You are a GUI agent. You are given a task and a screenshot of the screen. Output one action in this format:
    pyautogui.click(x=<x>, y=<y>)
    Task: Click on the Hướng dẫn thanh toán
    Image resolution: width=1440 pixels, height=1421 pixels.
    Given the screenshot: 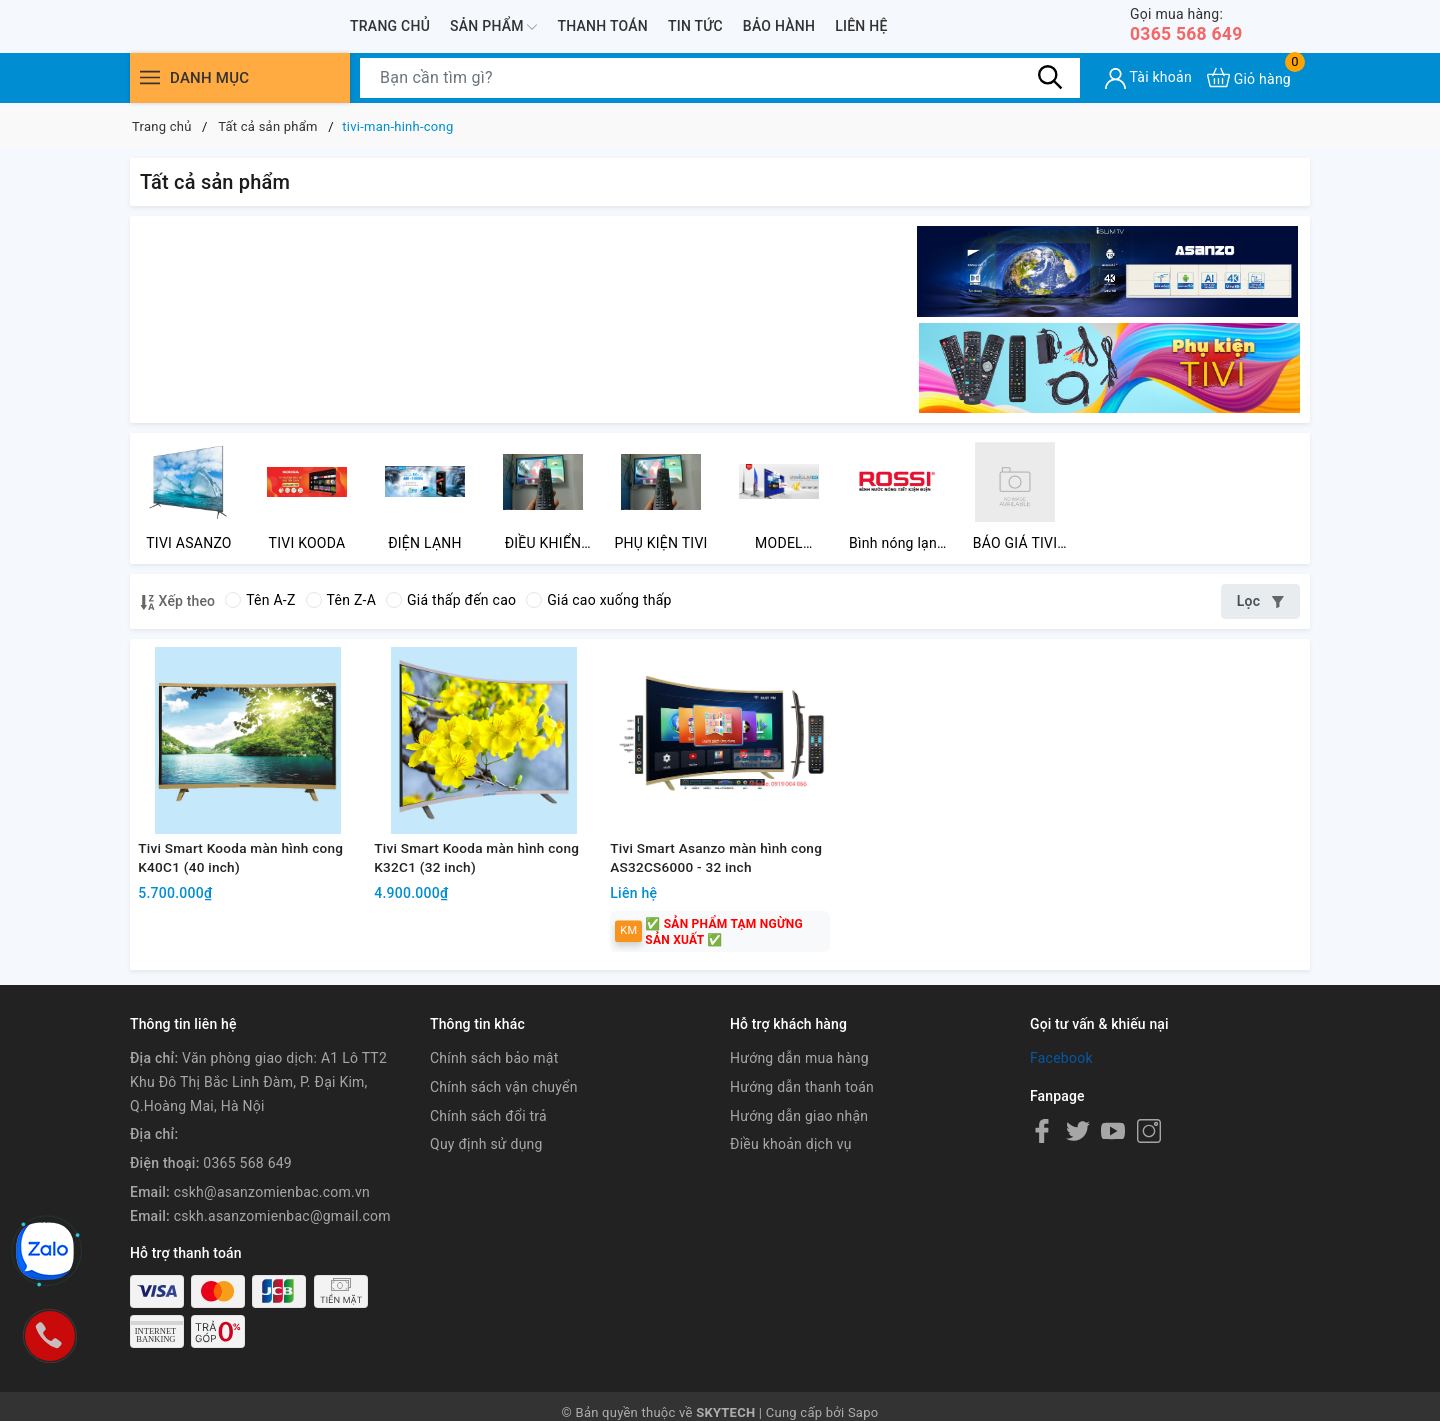 What is the action you would take?
    pyautogui.click(x=802, y=1130)
    